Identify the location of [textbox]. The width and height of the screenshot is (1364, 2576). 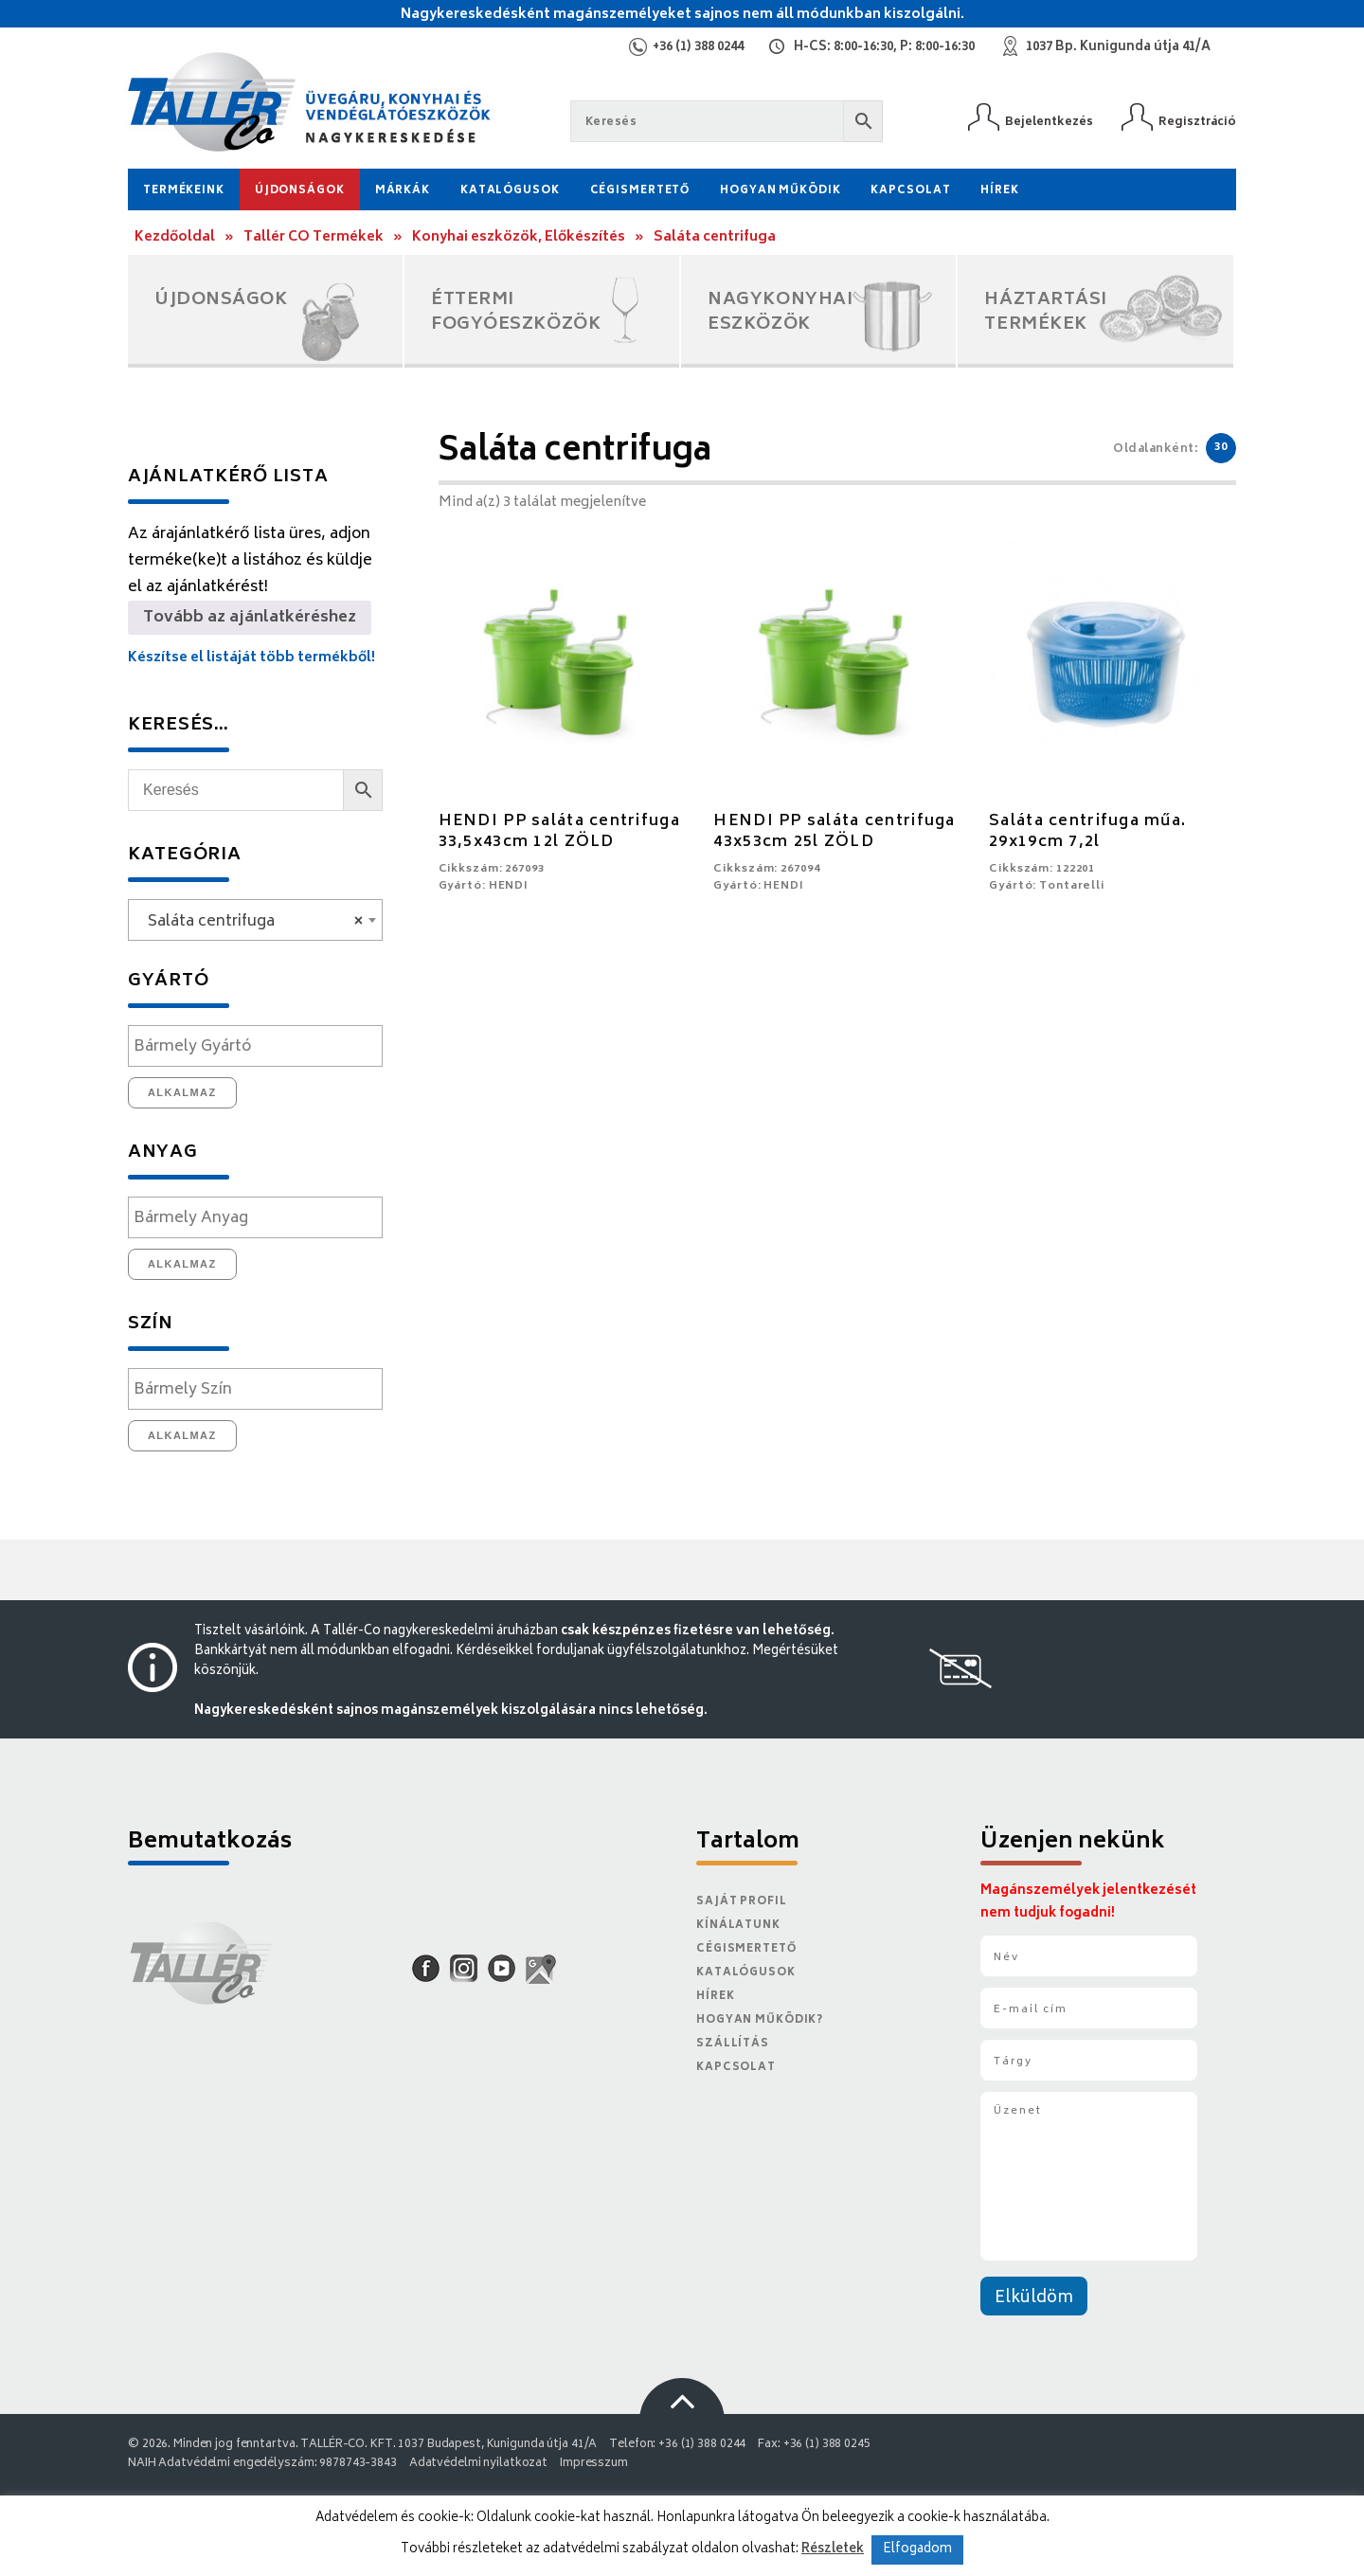
(260, 1047).